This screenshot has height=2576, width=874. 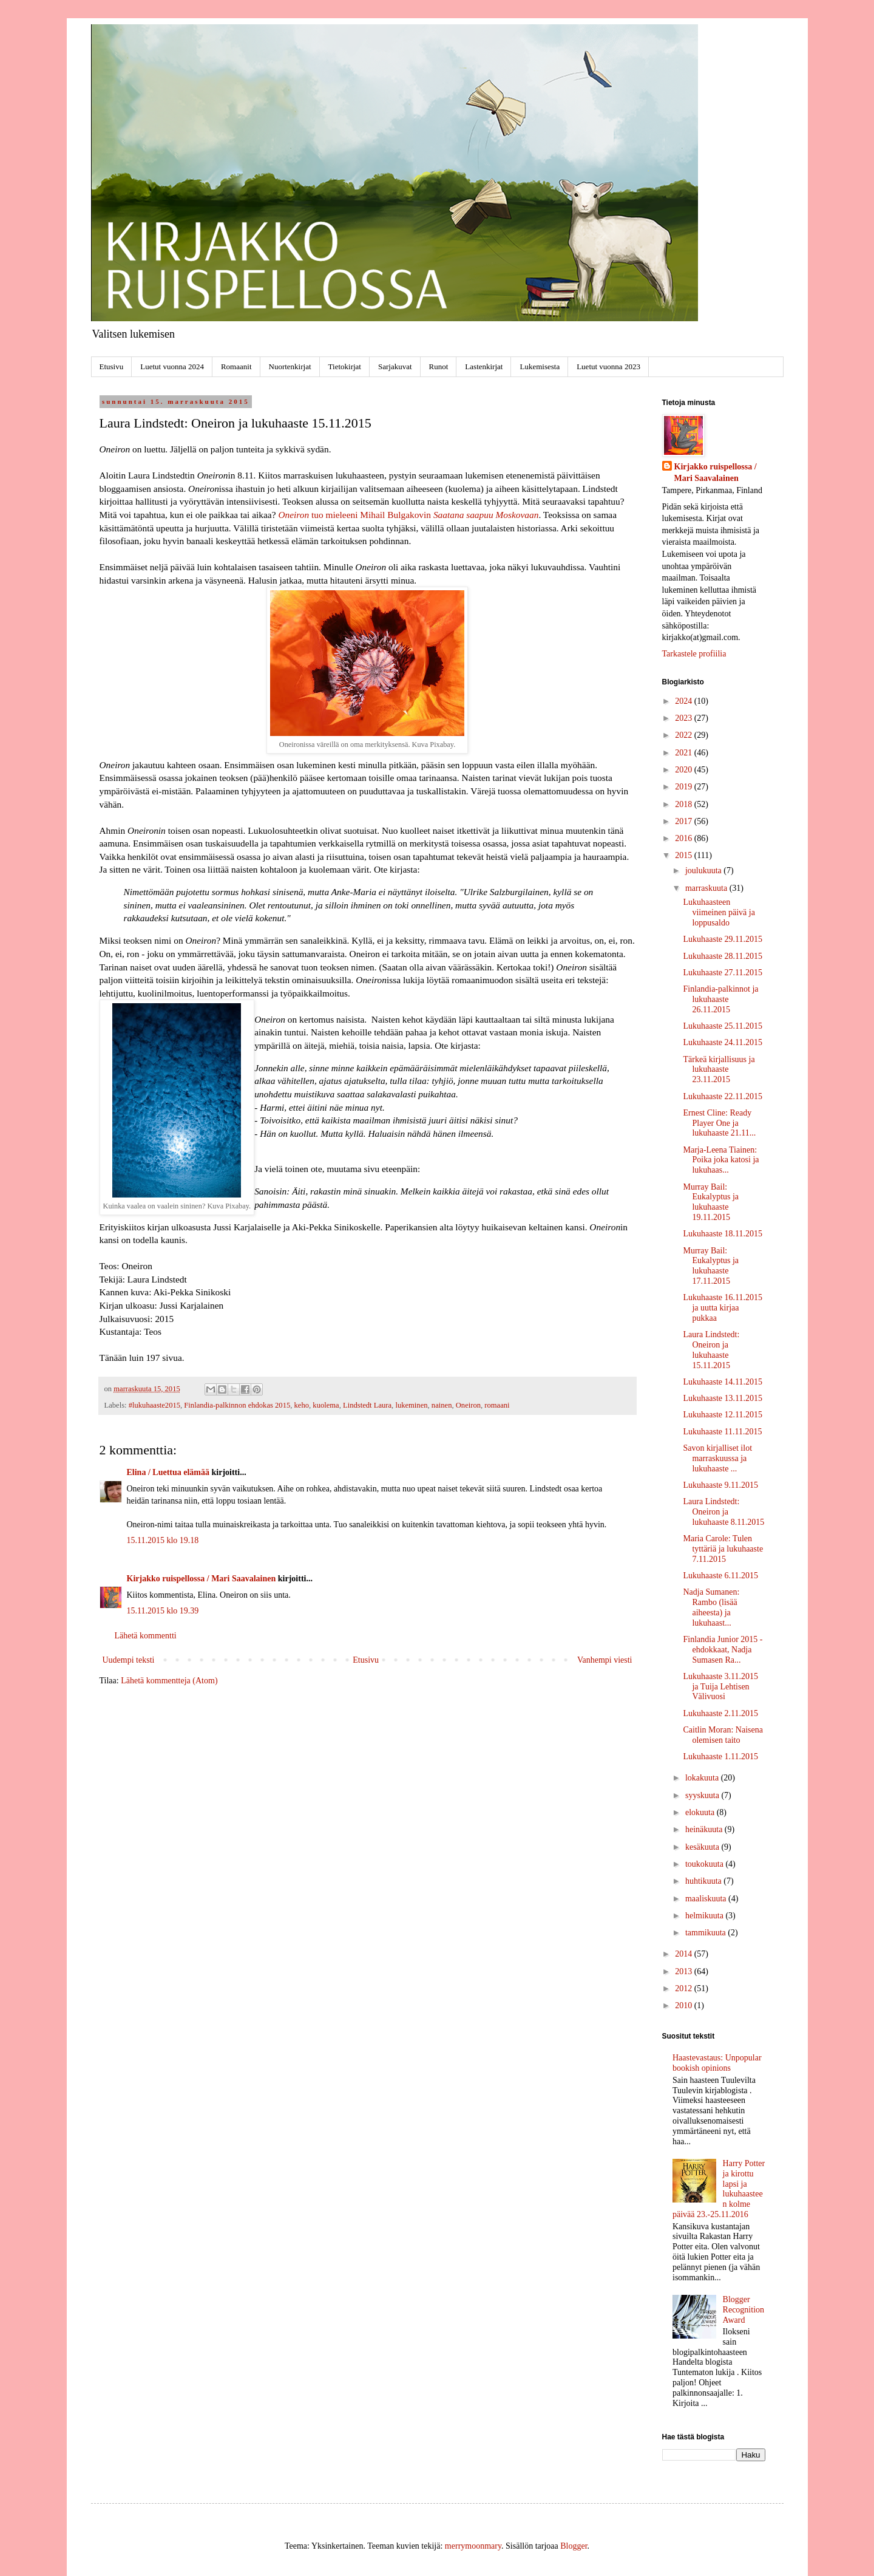 I want to click on Lindstedt Laura, so click(x=367, y=1405).